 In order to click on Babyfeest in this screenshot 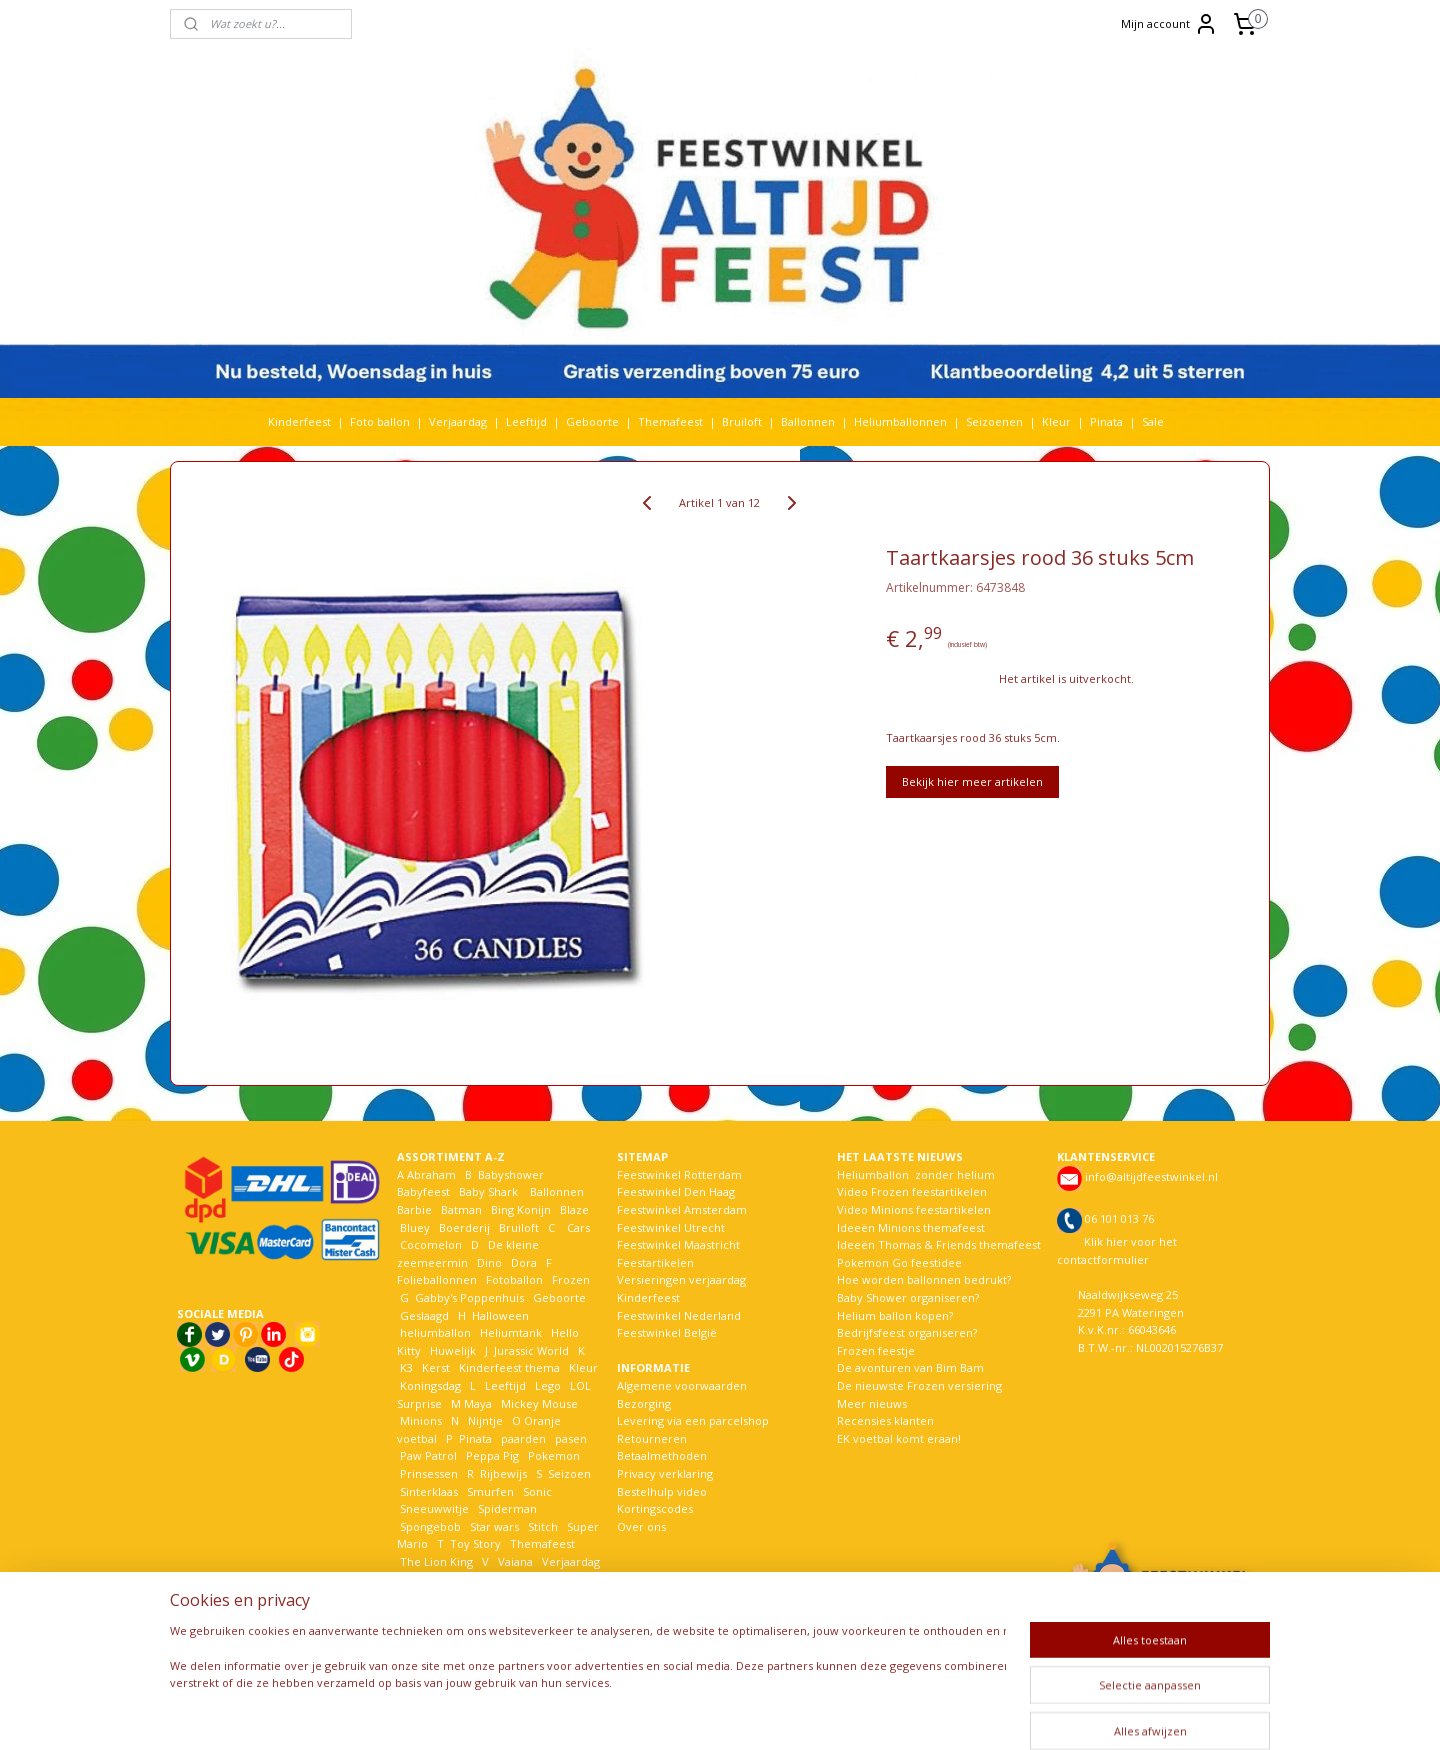, I will do `click(423, 1191)`.